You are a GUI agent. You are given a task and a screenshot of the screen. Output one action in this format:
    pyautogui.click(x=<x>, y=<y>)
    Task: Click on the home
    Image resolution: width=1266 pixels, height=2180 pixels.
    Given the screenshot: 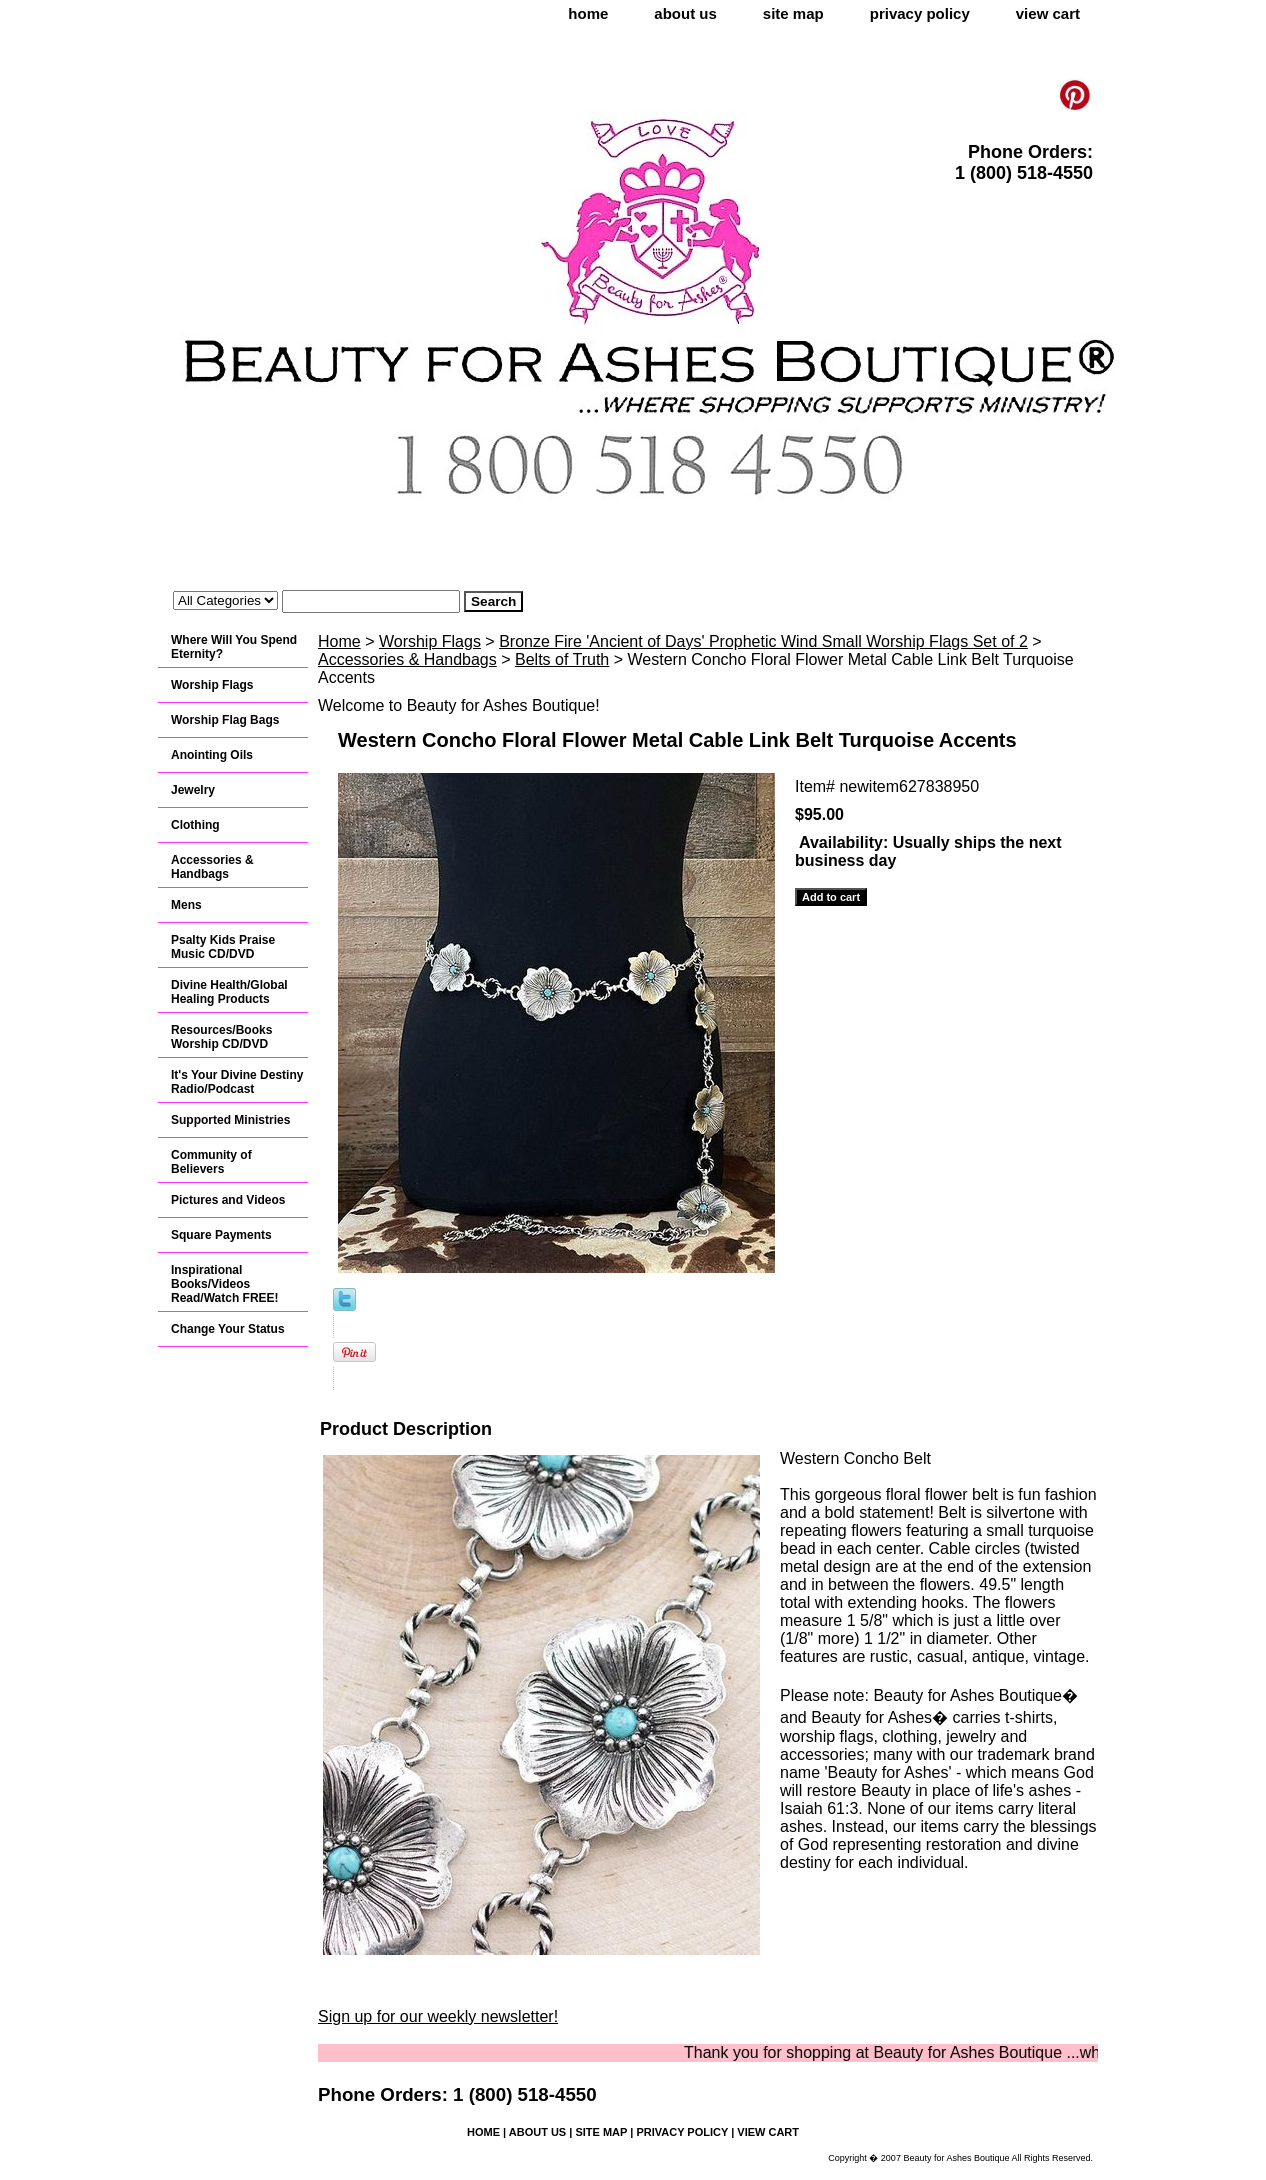 What is the action you would take?
    pyautogui.click(x=588, y=13)
    